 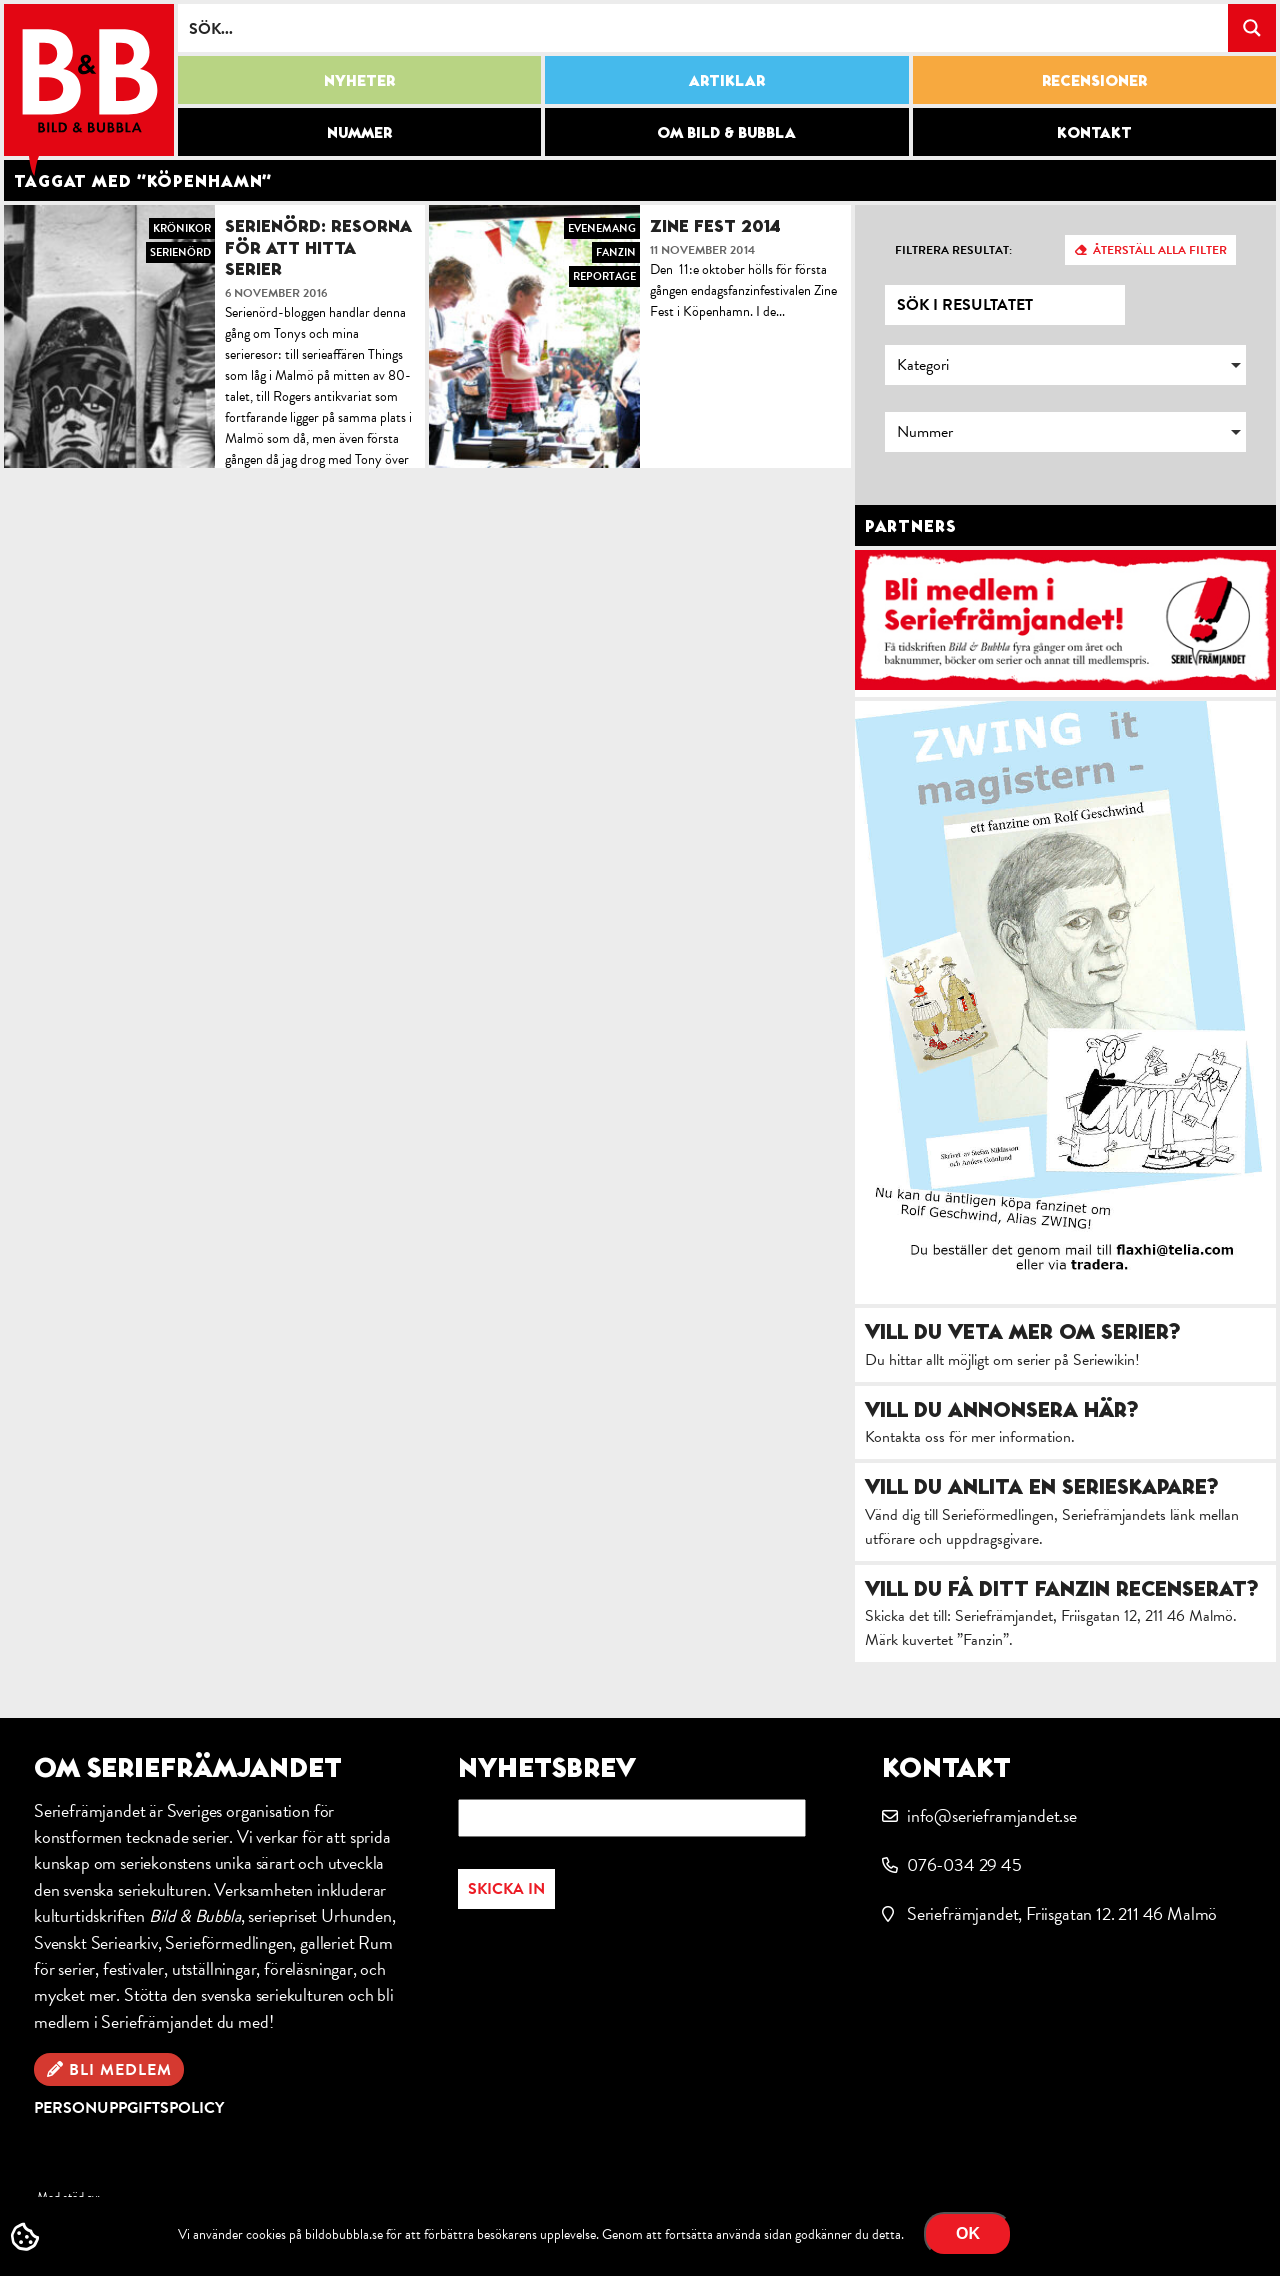 I want to click on Artiklar, so click(x=727, y=80).